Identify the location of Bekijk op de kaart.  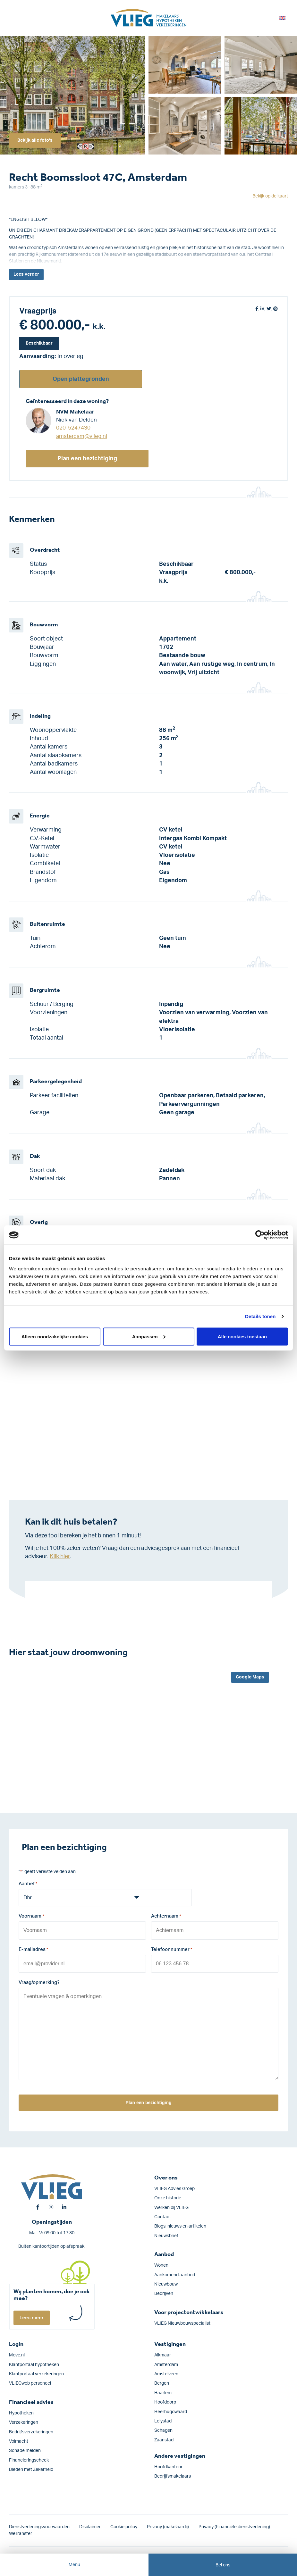
(270, 196).